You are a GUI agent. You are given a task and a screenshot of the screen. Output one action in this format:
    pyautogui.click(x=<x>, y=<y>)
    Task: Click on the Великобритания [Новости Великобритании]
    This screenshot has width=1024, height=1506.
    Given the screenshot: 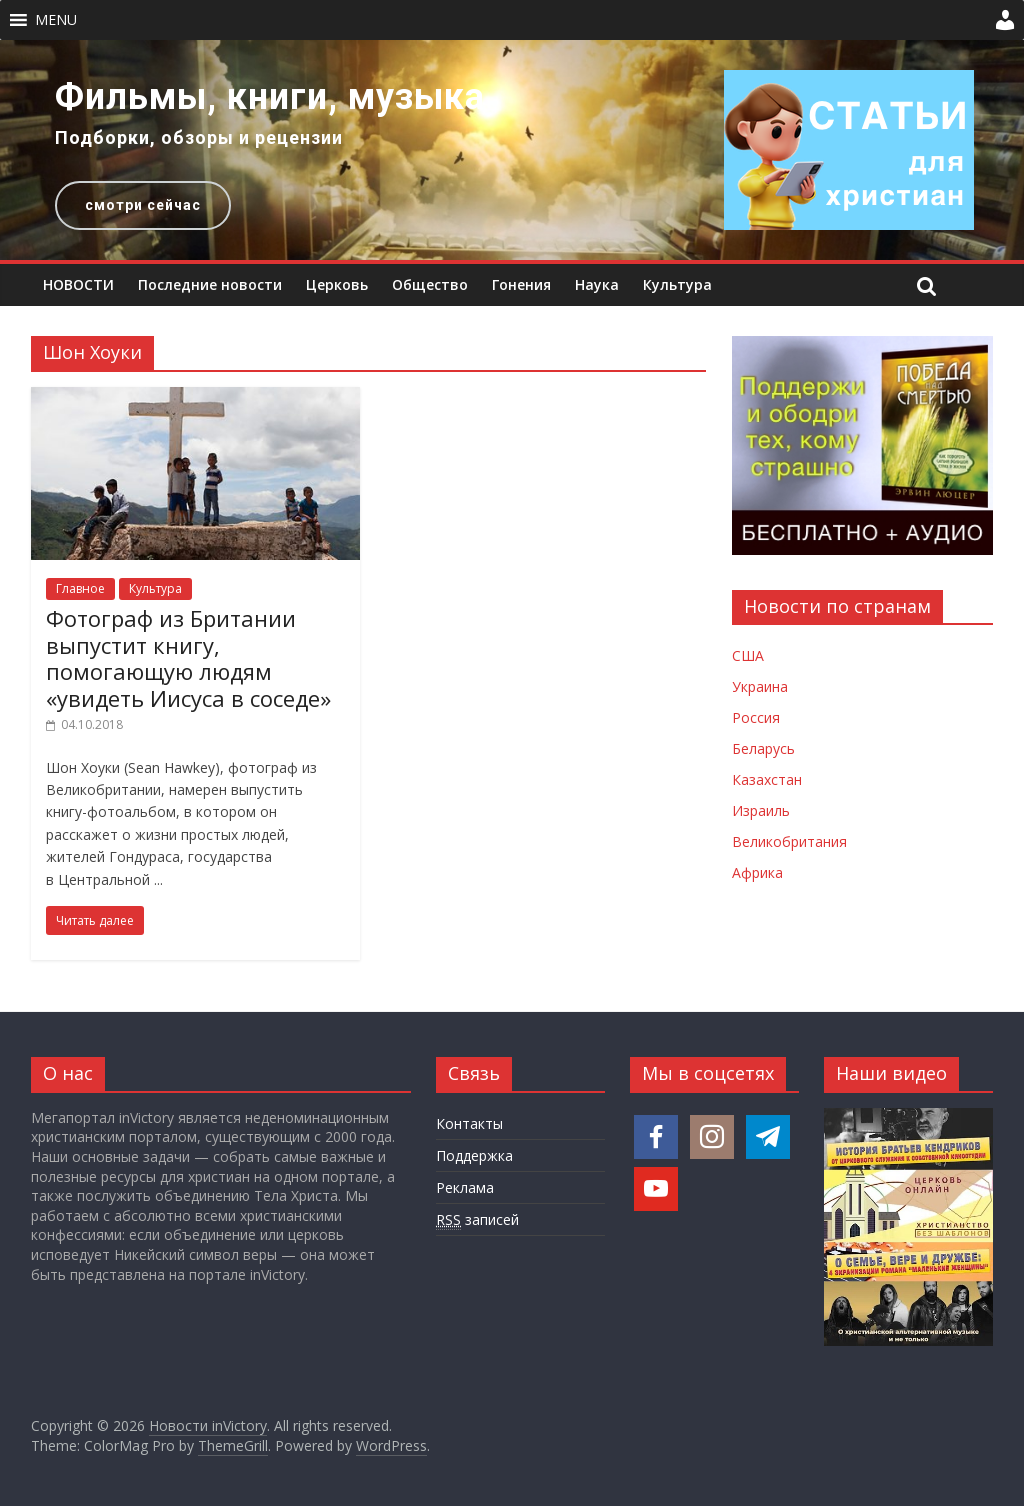 What is the action you would take?
    pyautogui.click(x=789, y=841)
    